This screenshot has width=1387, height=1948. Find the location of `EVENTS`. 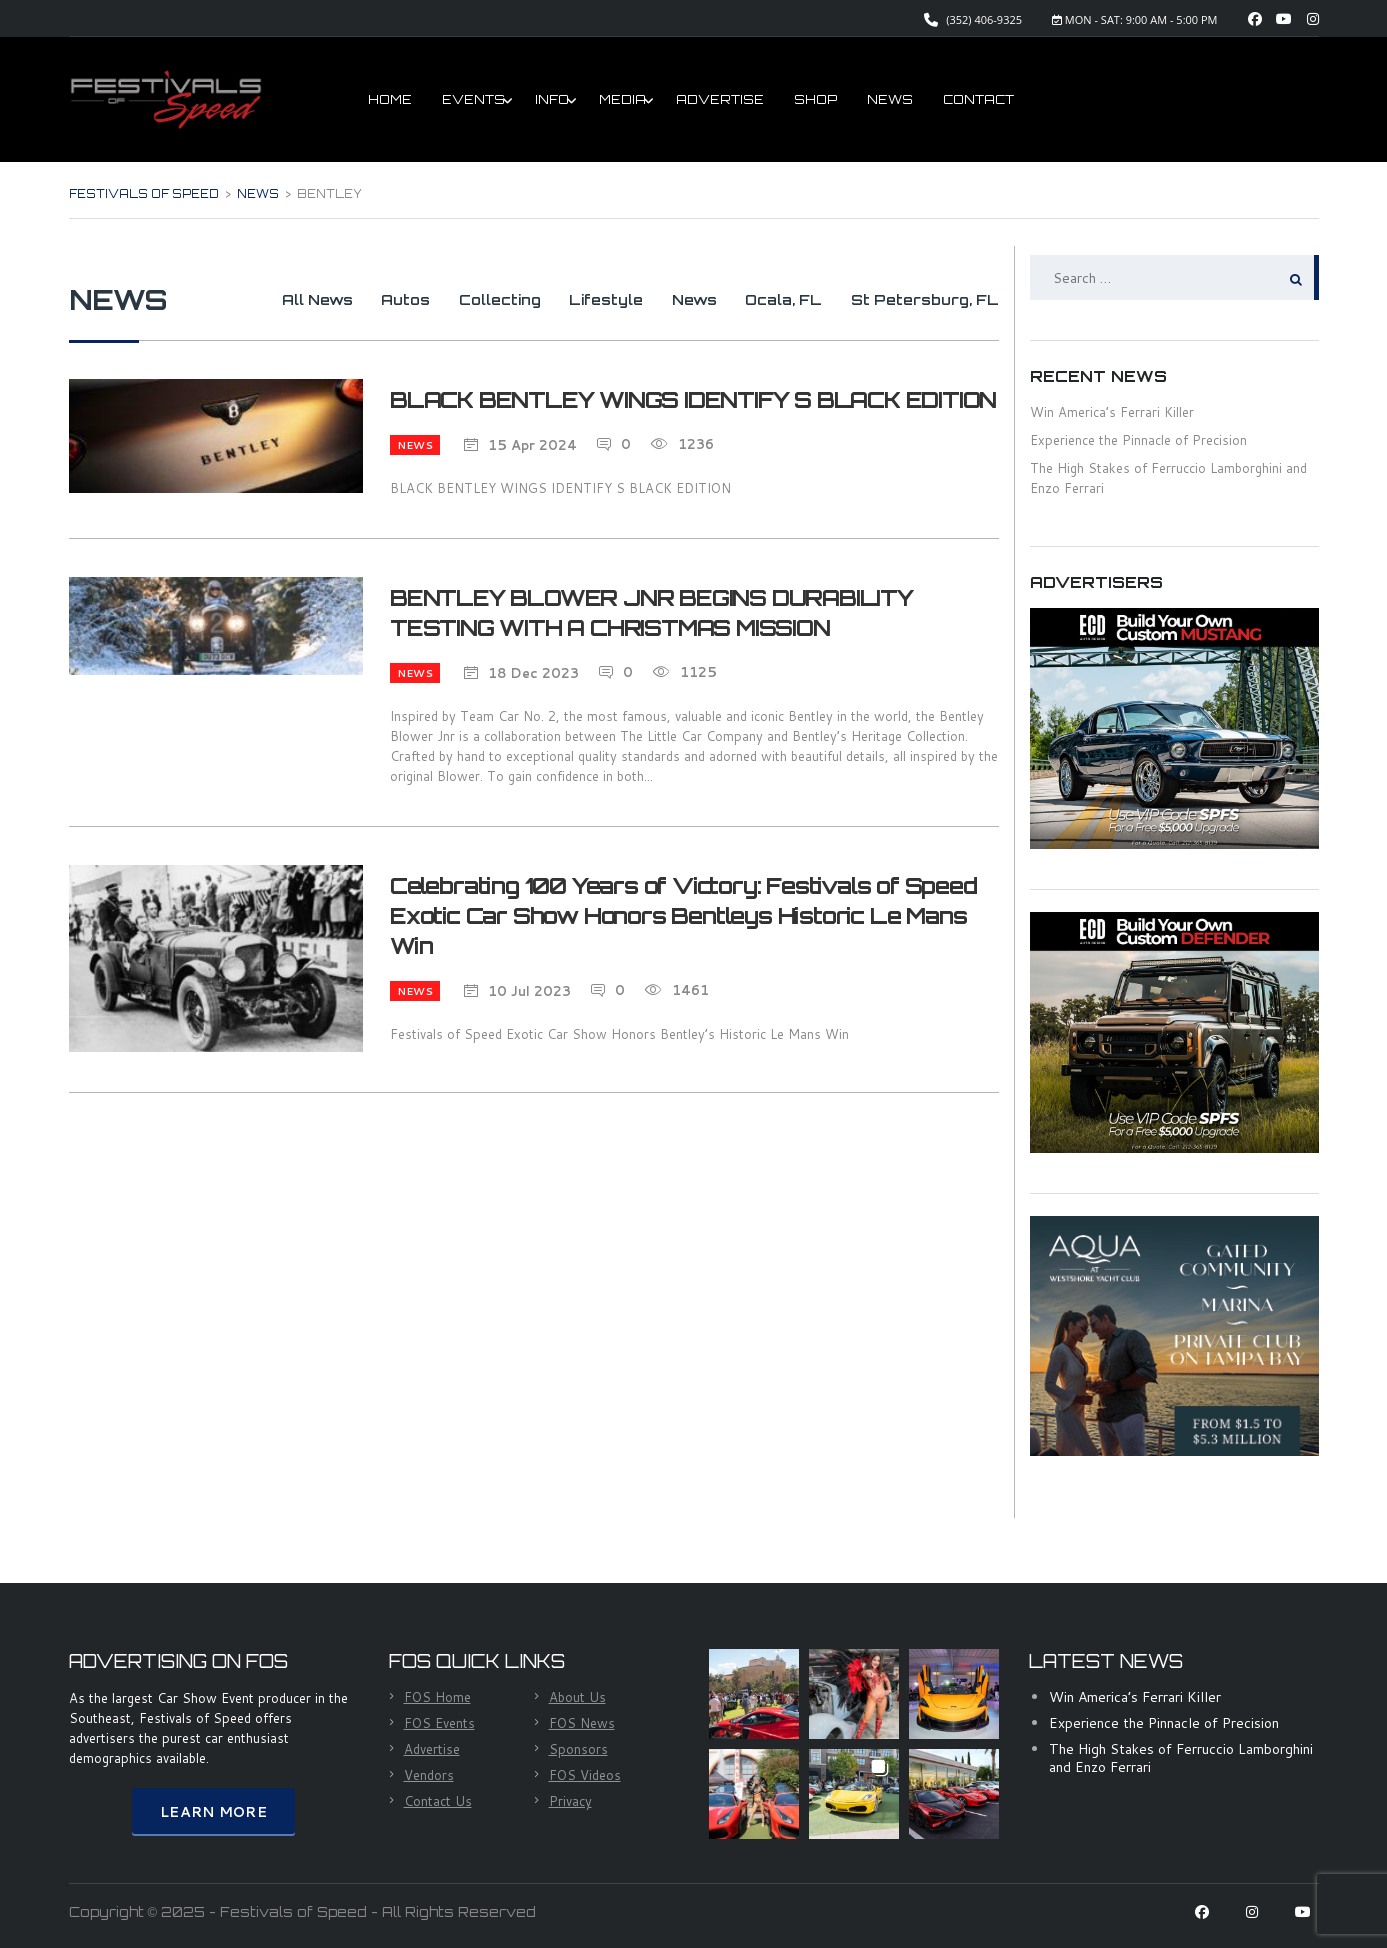

EVENTS is located at coordinates (473, 99).